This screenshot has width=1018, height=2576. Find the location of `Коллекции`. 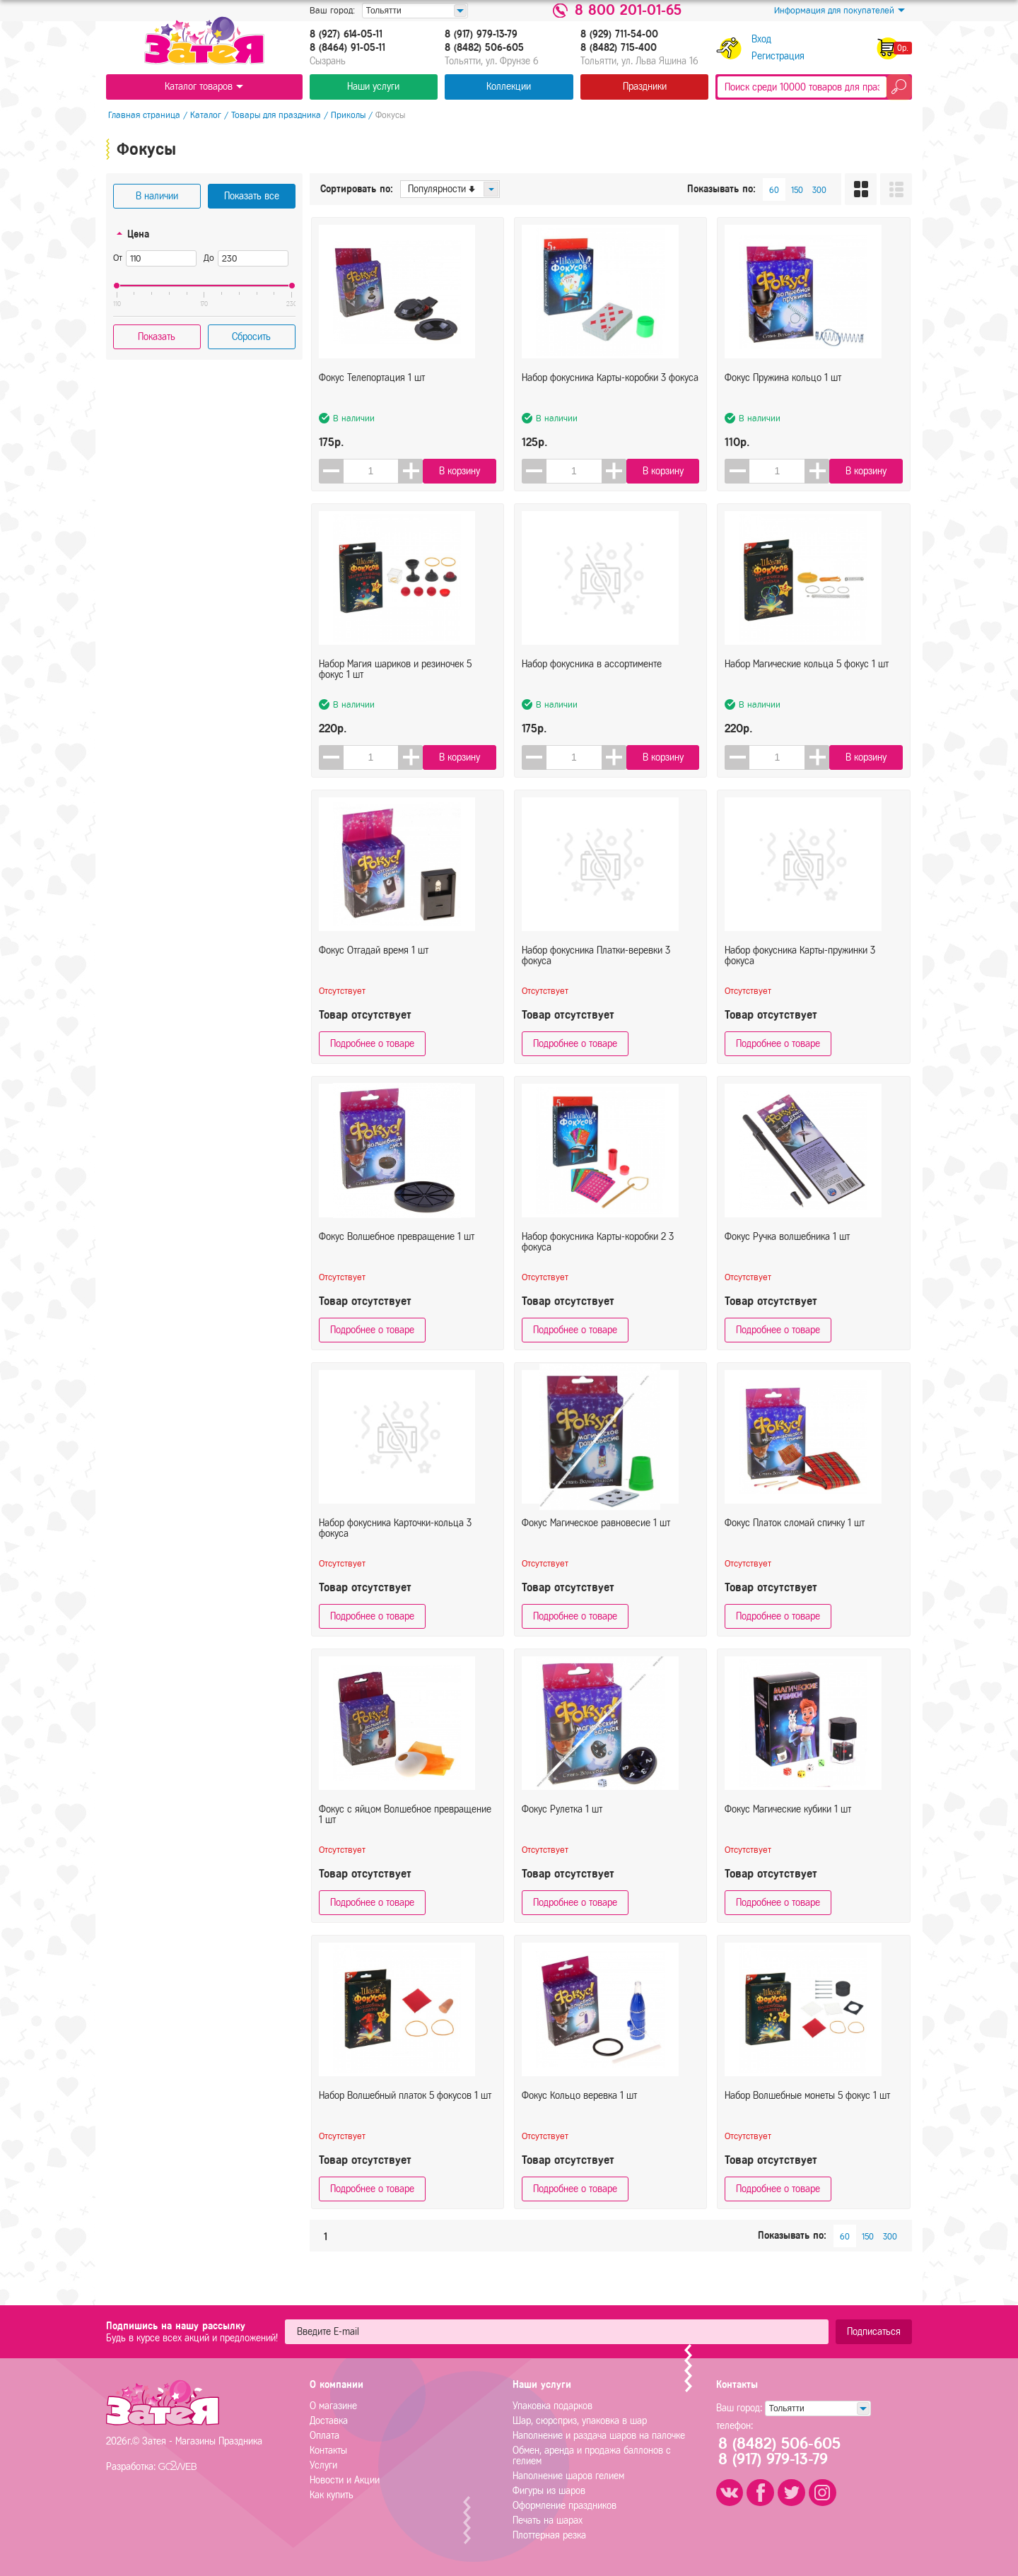

Коллекции is located at coordinates (508, 86).